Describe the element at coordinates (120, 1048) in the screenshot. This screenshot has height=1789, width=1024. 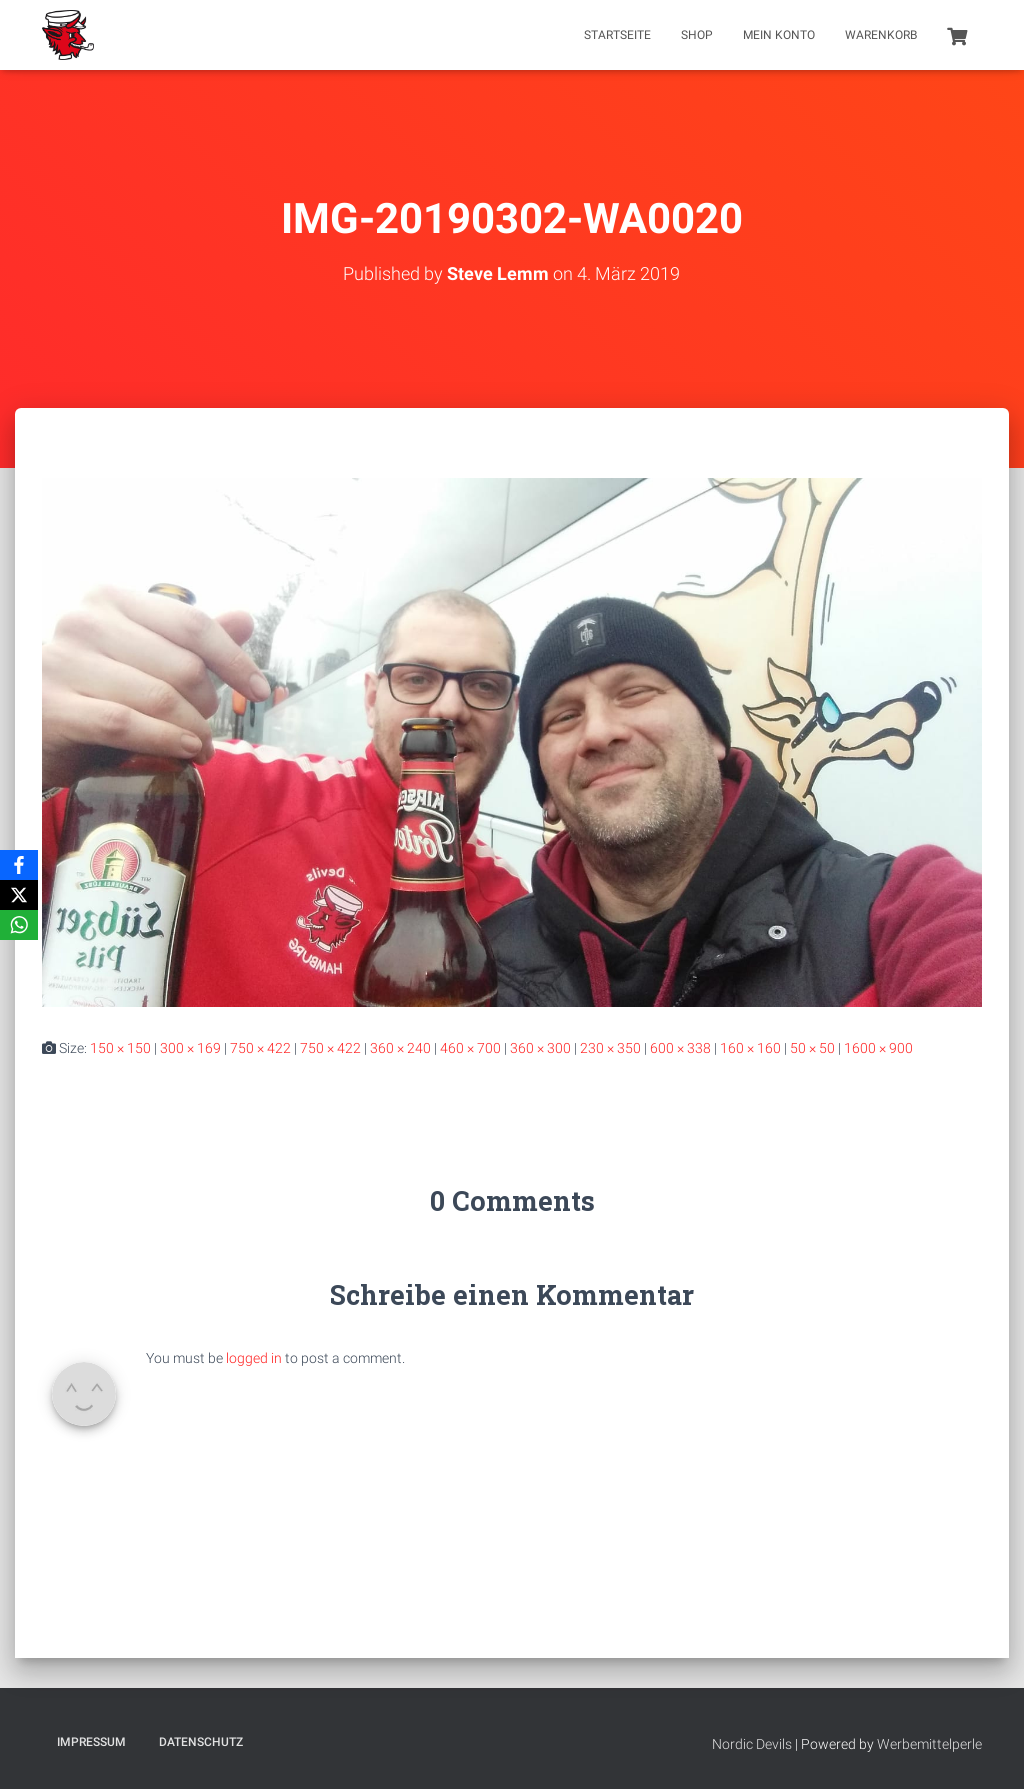
I see `150 × 150` at that location.